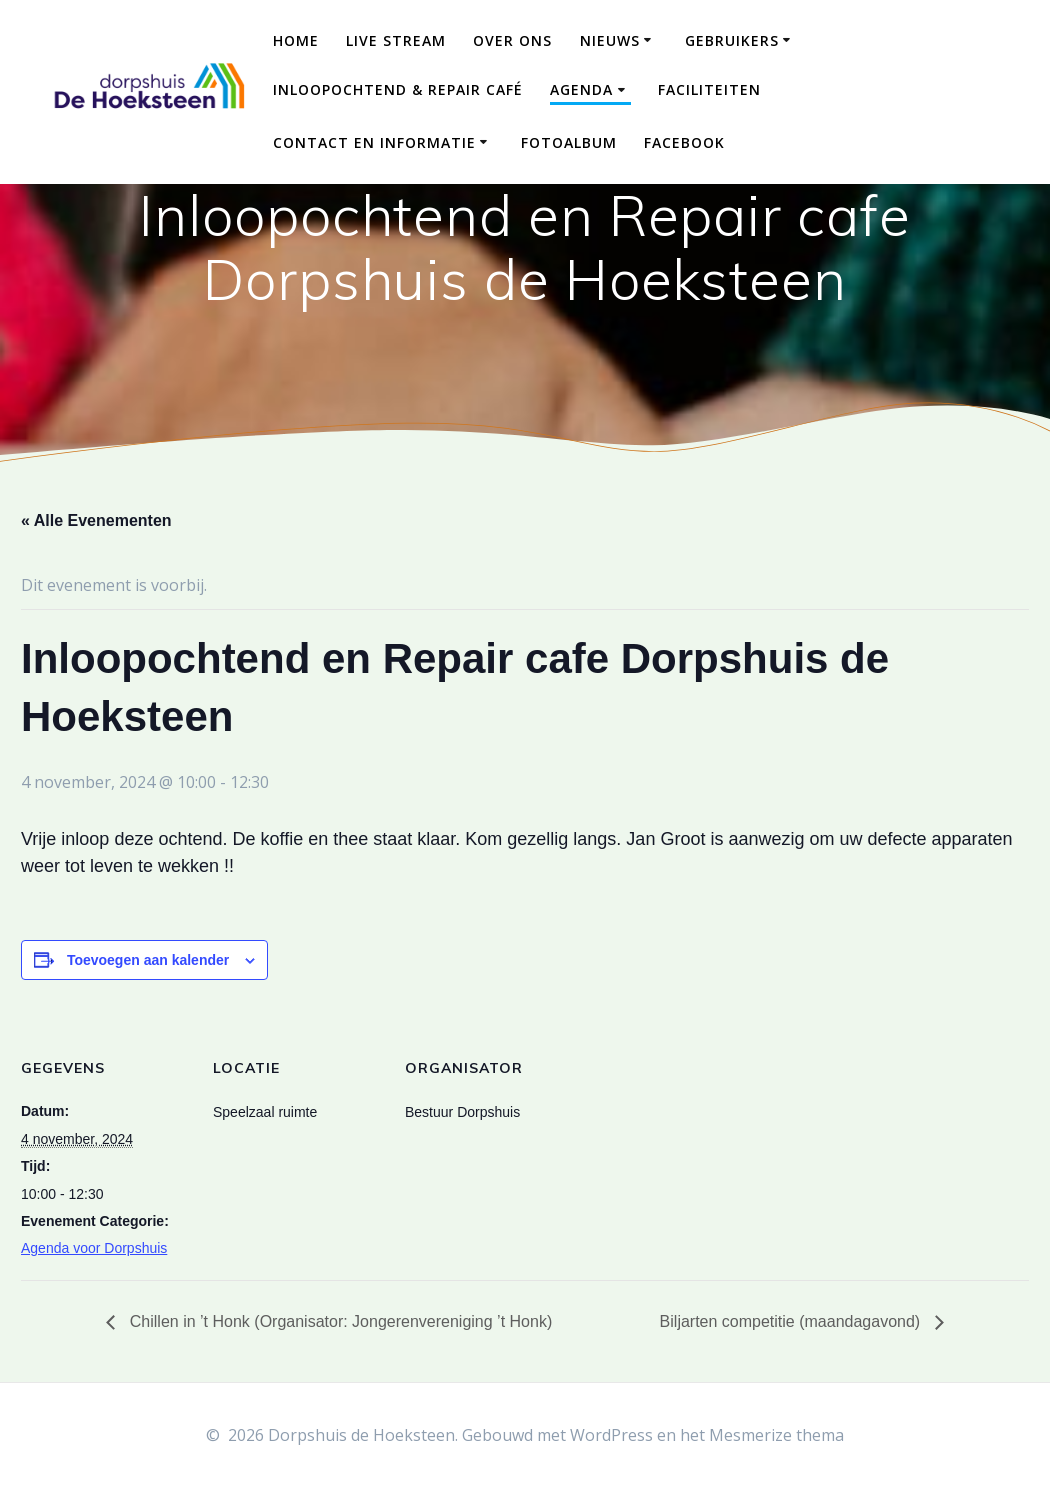  What do you see at coordinates (96, 520) in the screenshot?
I see `« Alle Evenementen` at bounding box center [96, 520].